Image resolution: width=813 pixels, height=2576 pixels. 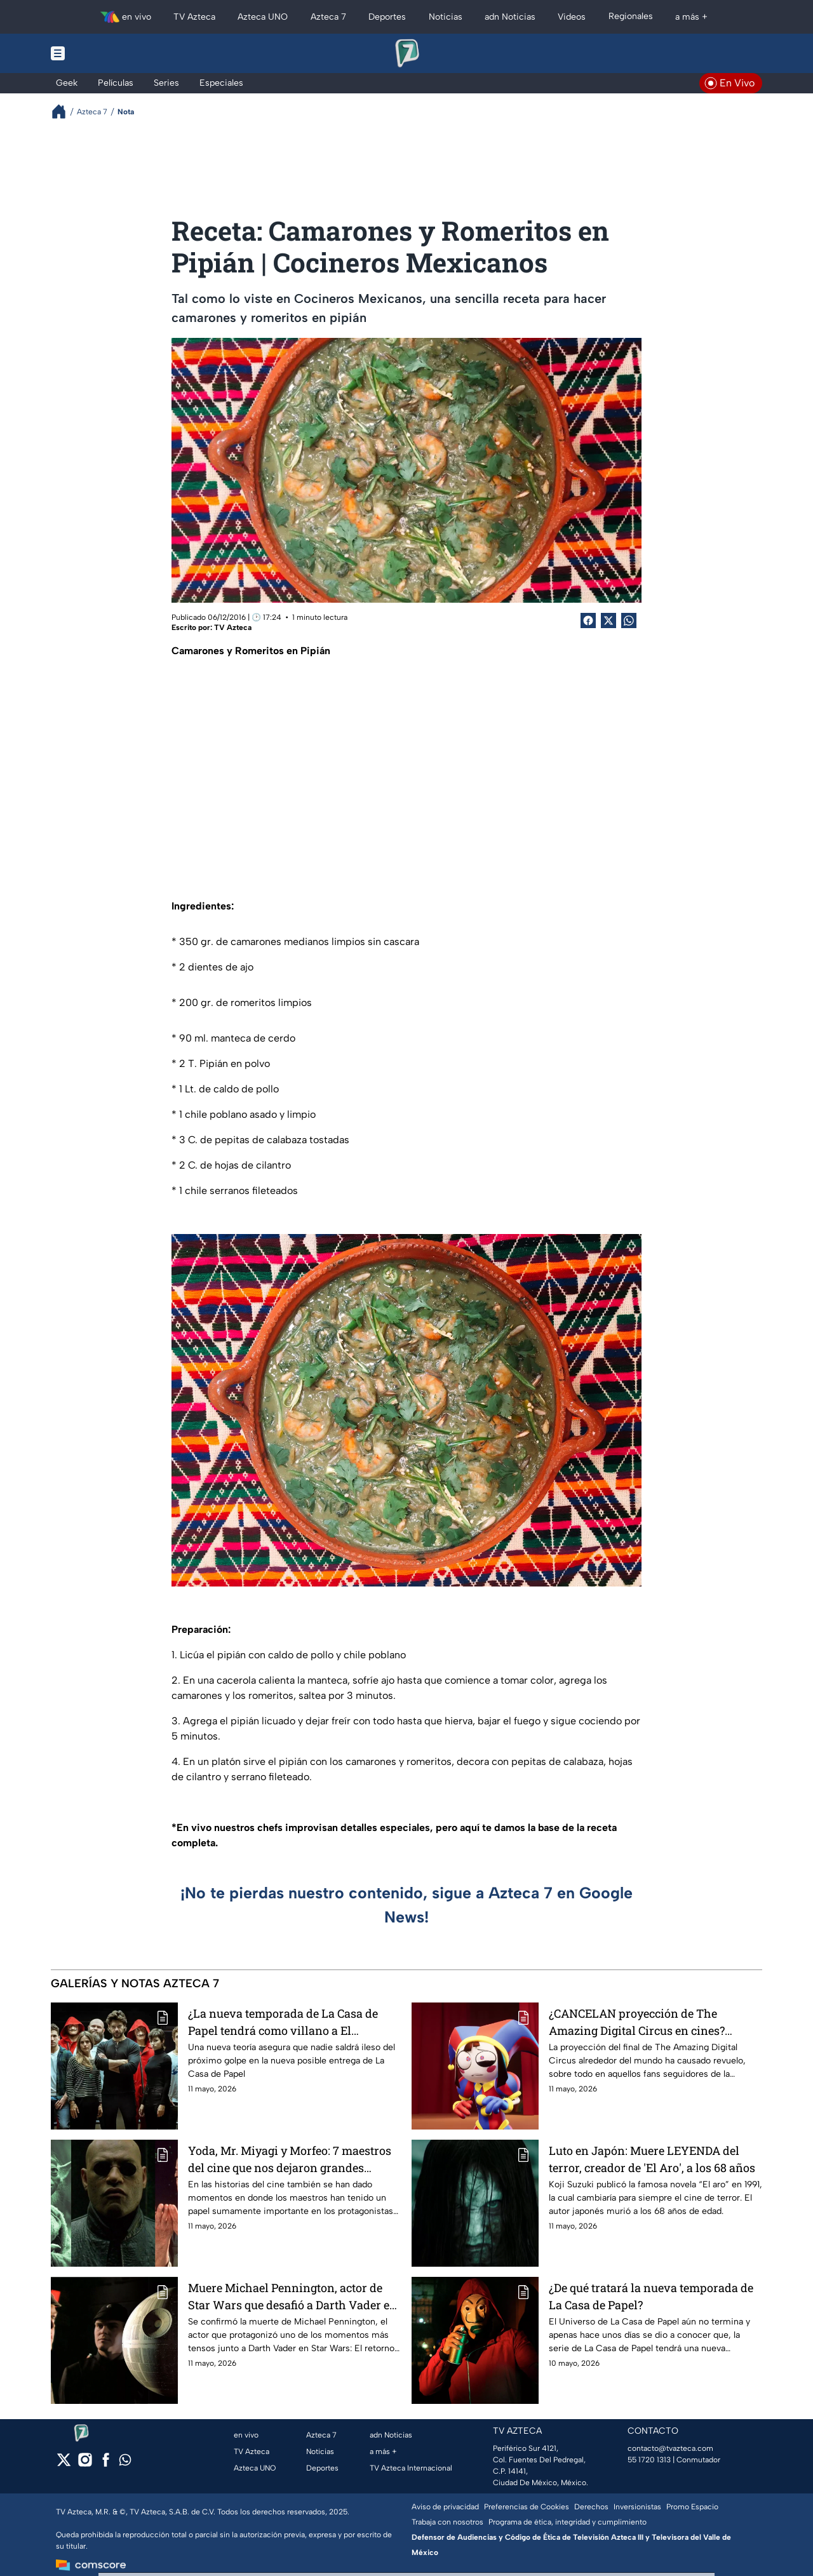 I want to click on [shared Button], so click(x=628, y=620).